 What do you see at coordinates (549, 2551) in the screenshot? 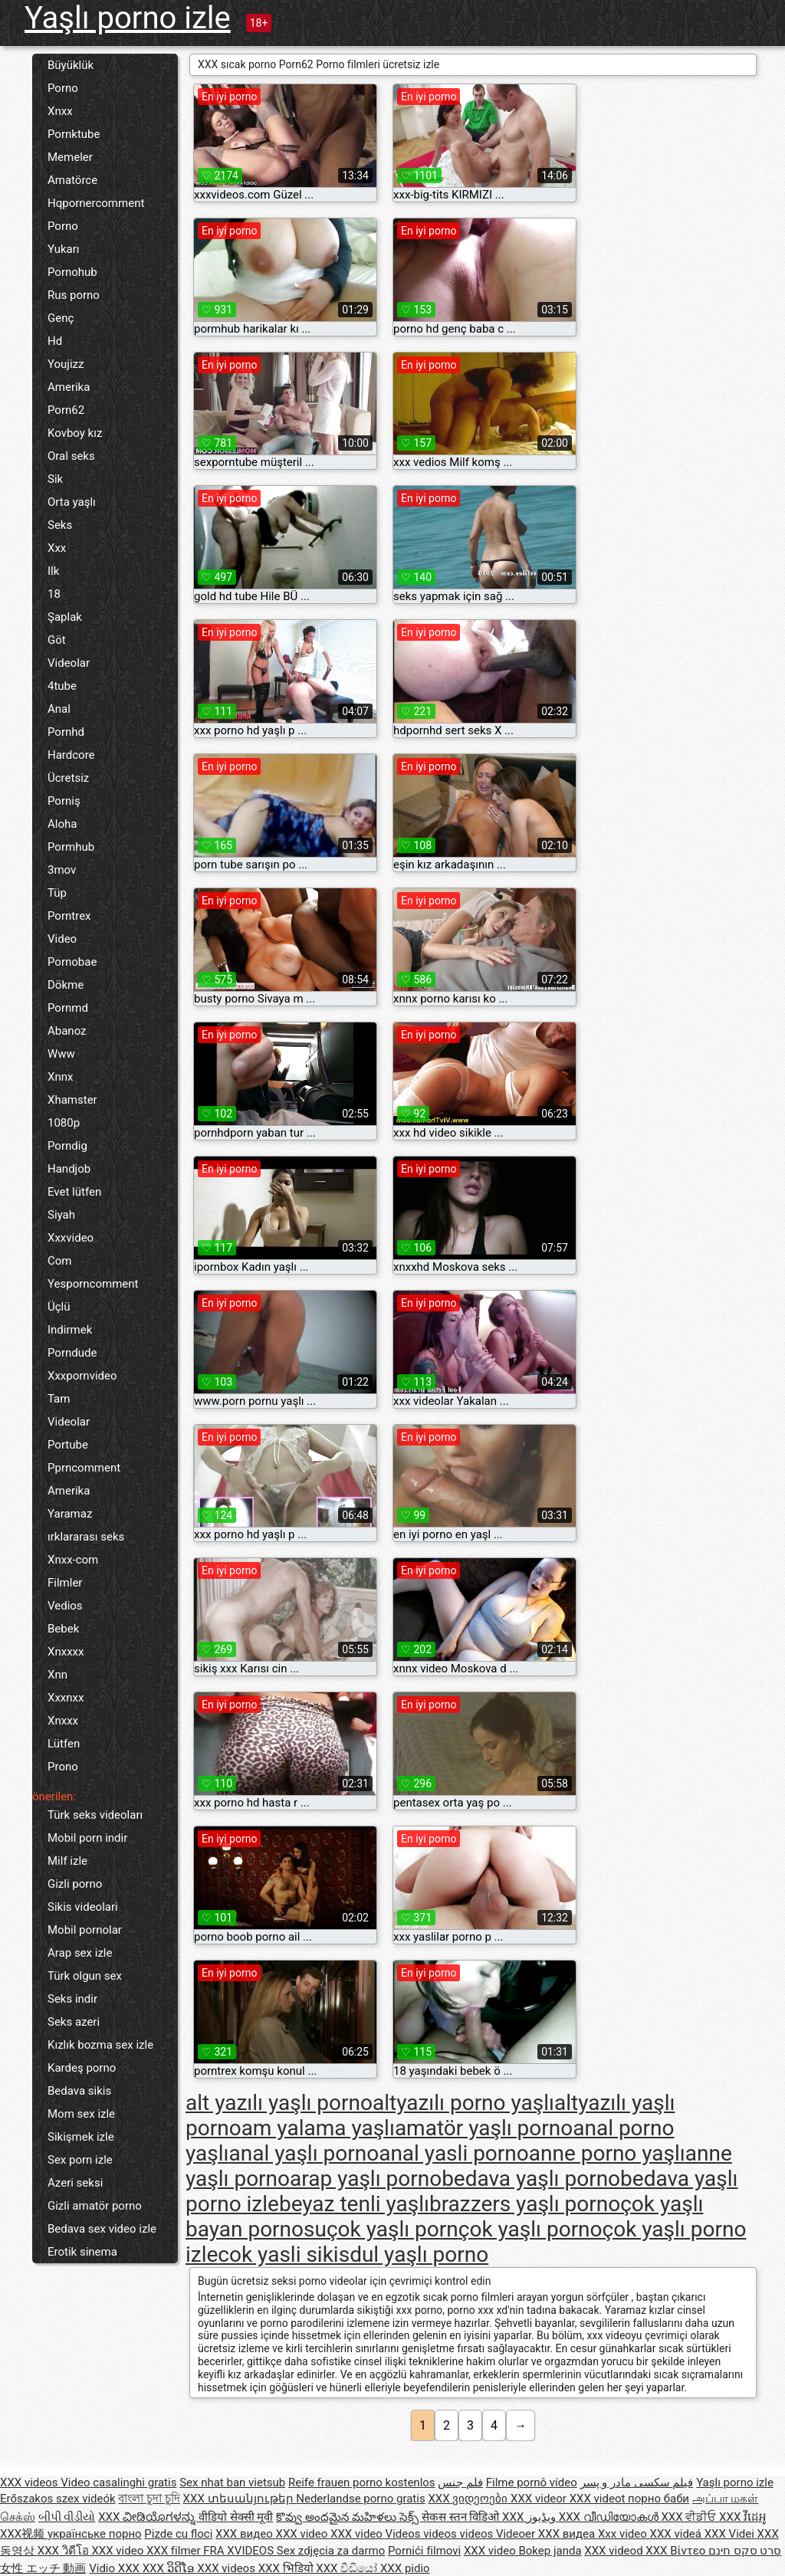
I see `Bokep janda` at bounding box center [549, 2551].